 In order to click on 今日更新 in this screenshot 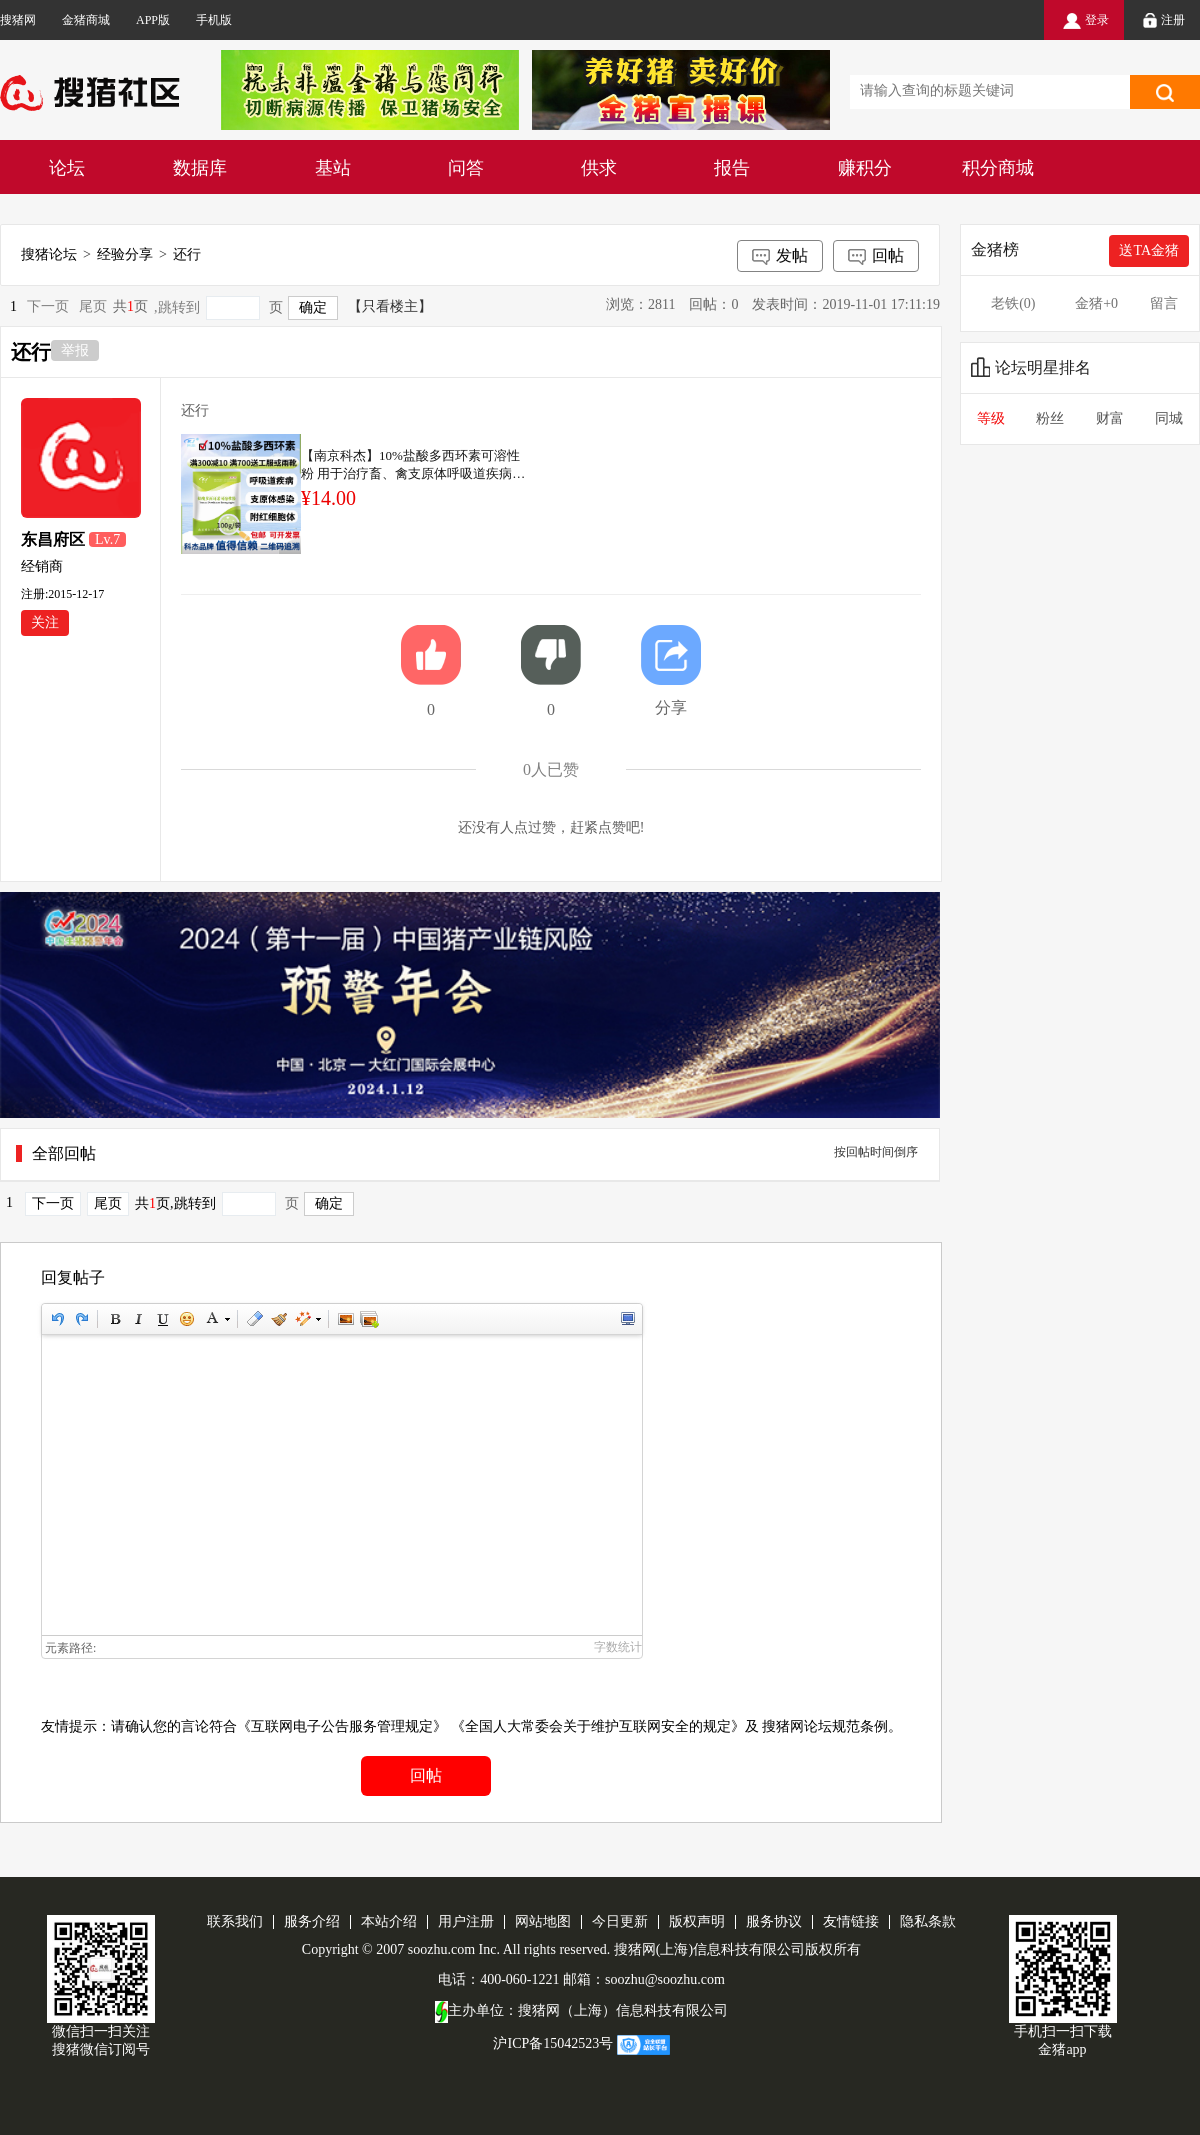, I will do `click(620, 1921)`.